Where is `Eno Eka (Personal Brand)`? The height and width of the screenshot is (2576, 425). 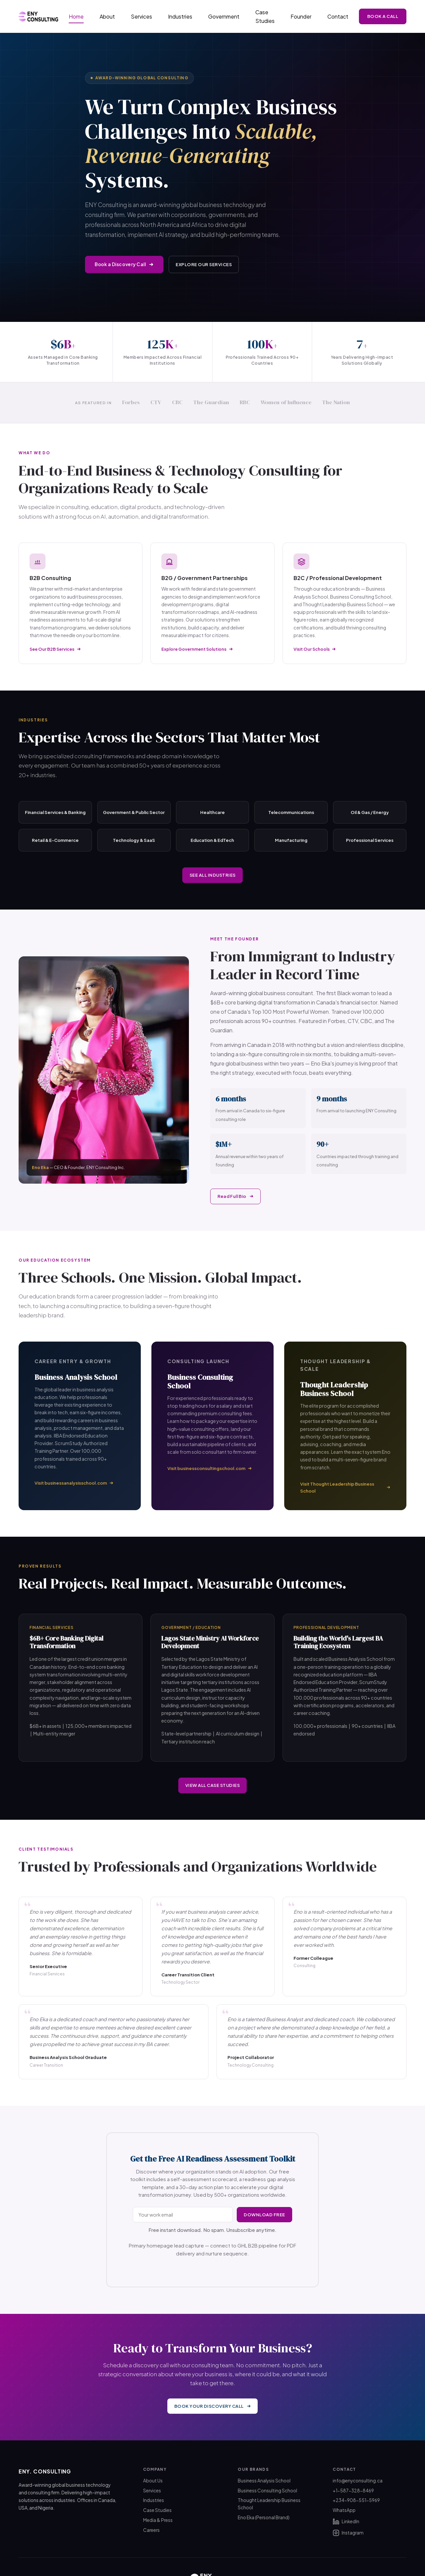 Eno Eka (Personal Brand) is located at coordinates (264, 2517).